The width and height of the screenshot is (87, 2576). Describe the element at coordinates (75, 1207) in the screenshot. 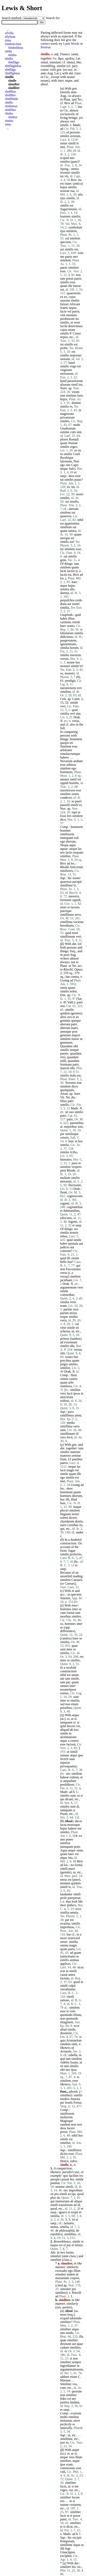

I see `cogitantibus` at that location.